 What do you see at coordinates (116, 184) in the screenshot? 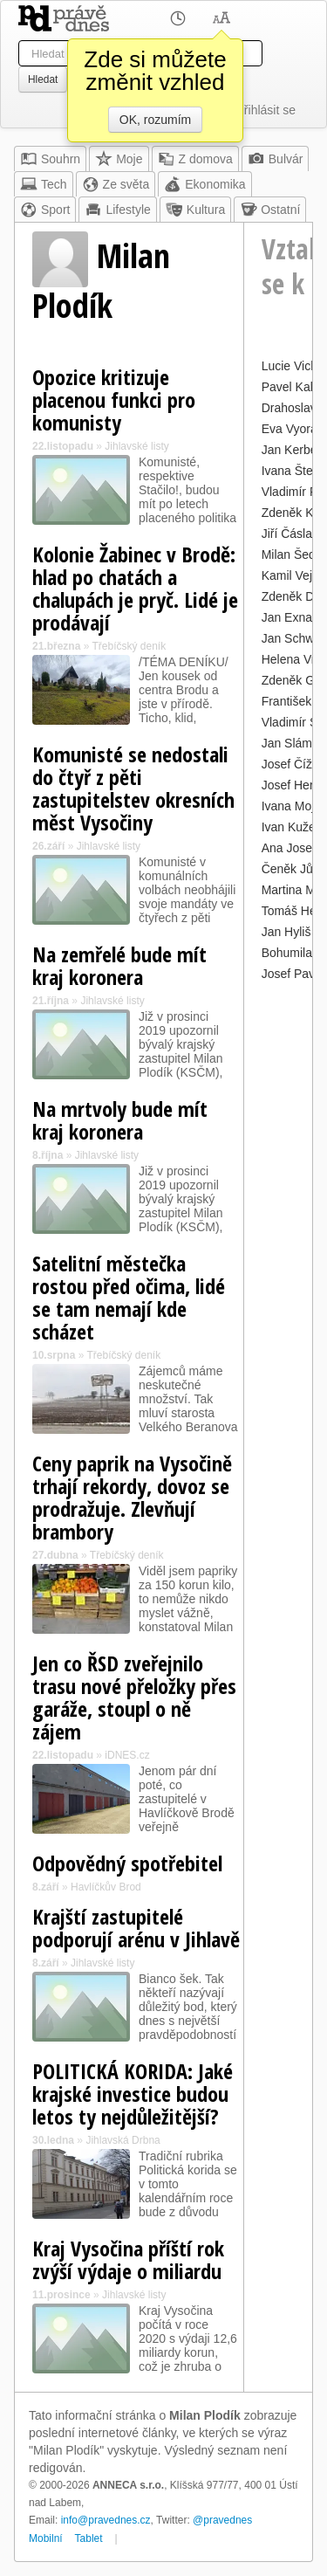
I see `Ze světa` at bounding box center [116, 184].